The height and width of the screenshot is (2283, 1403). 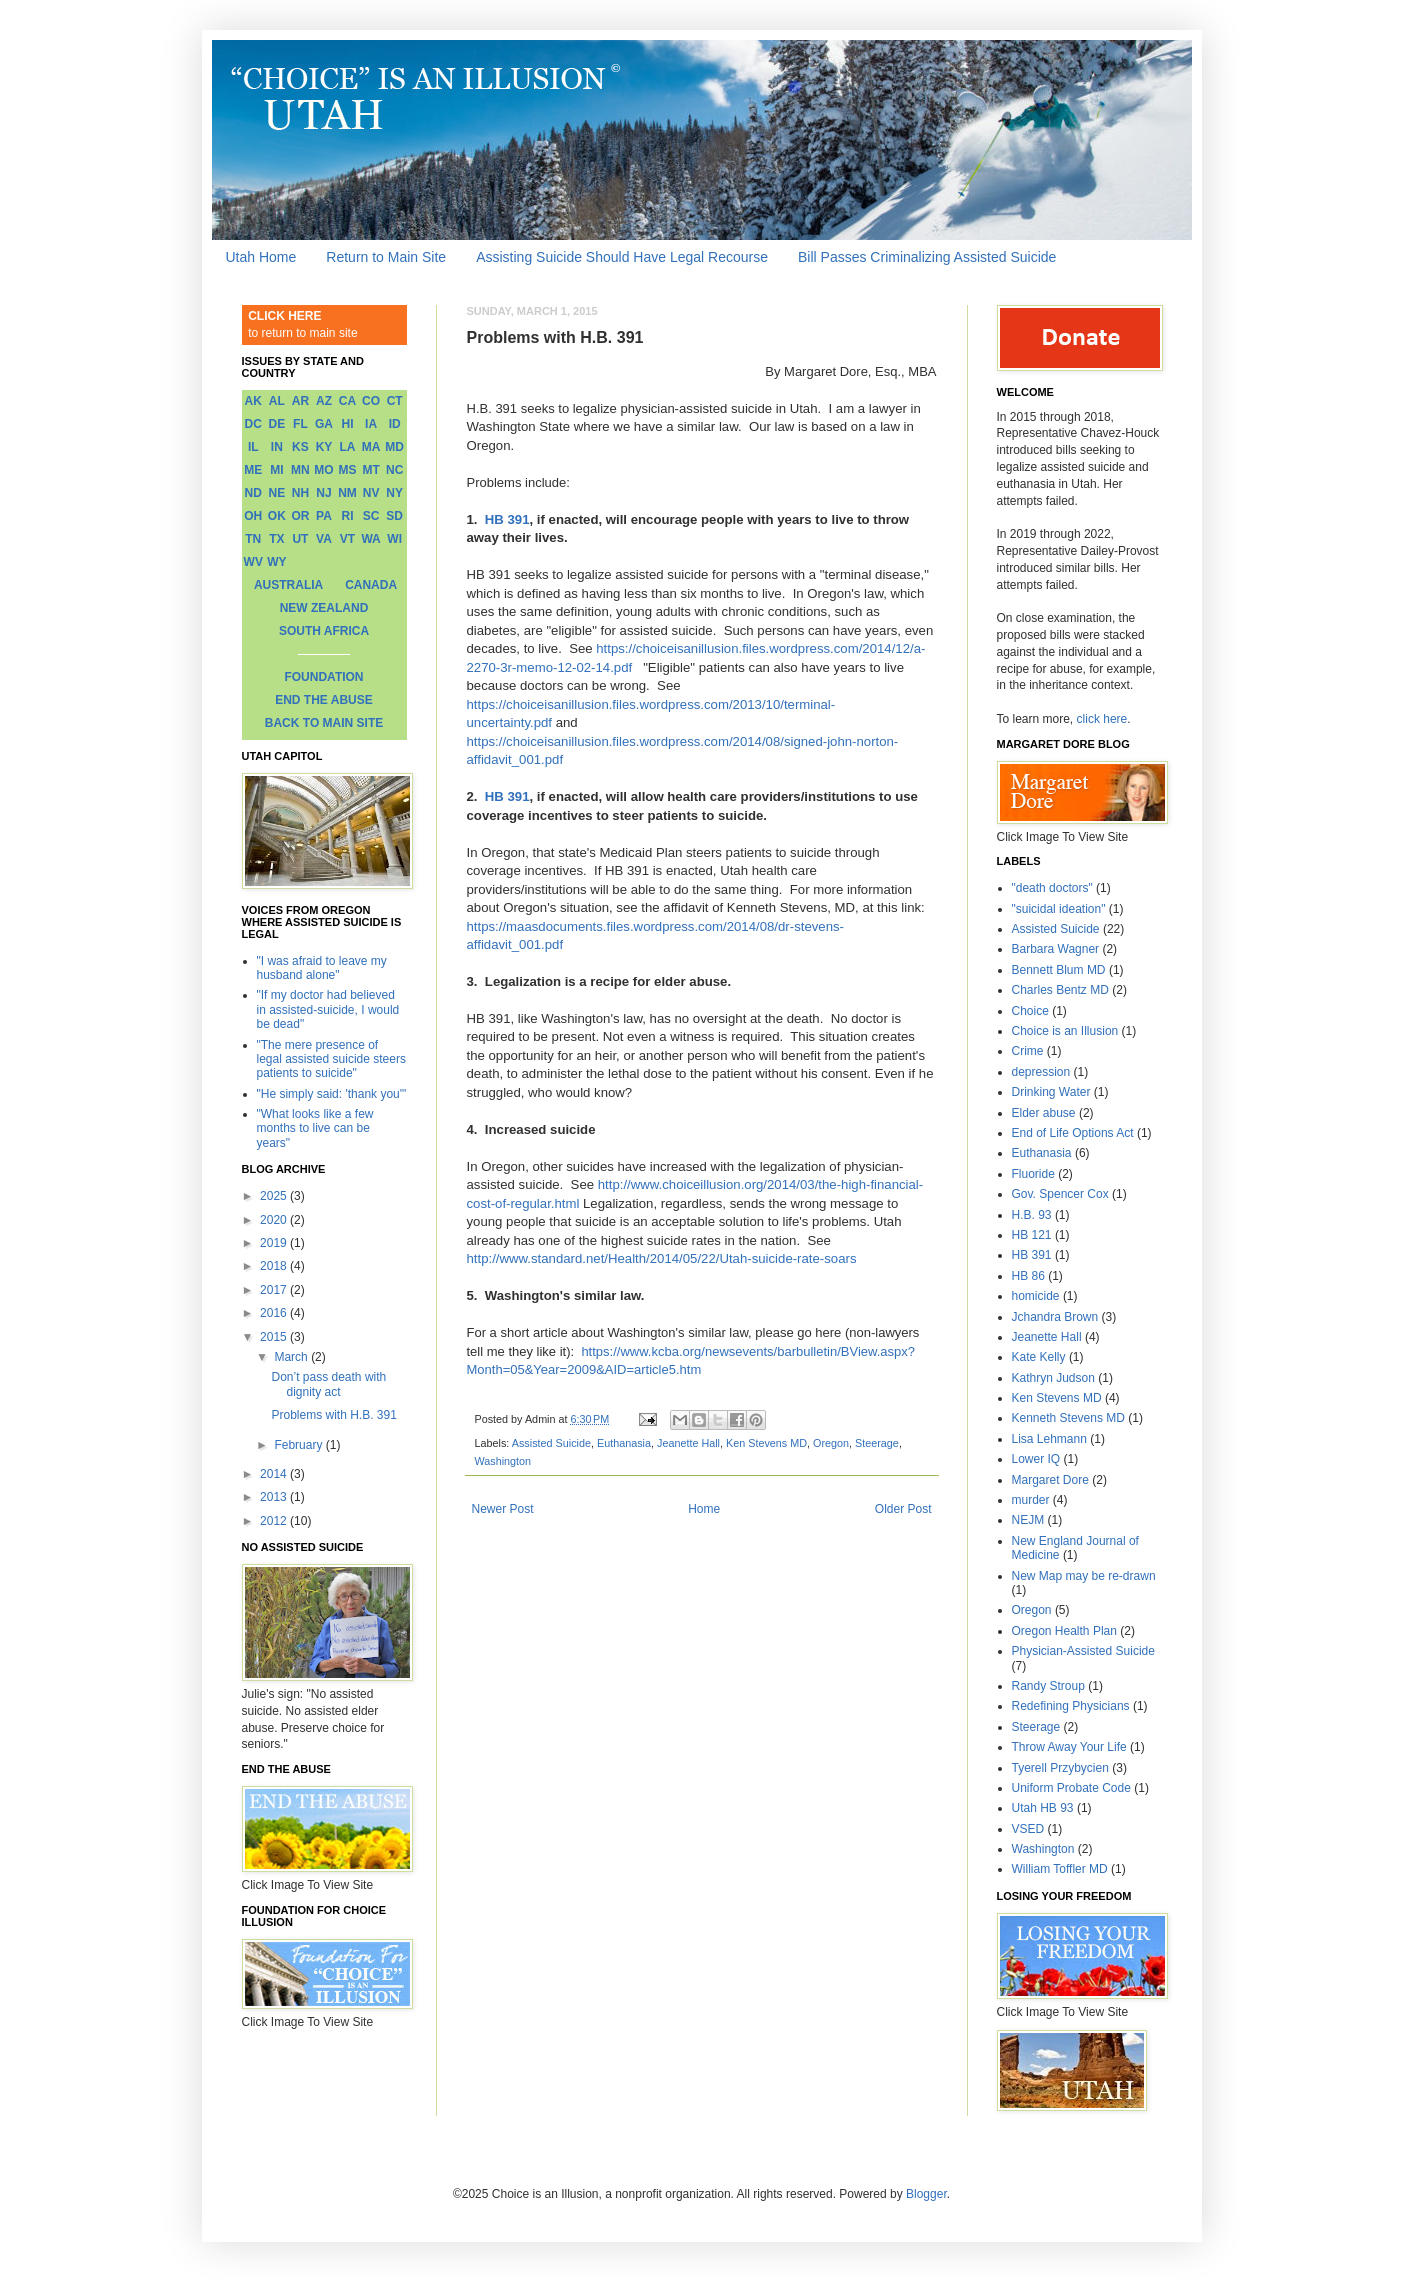 What do you see at coordinates (253, 424) in the screenshot?
I see `DC` at bounding box center [253, 424].